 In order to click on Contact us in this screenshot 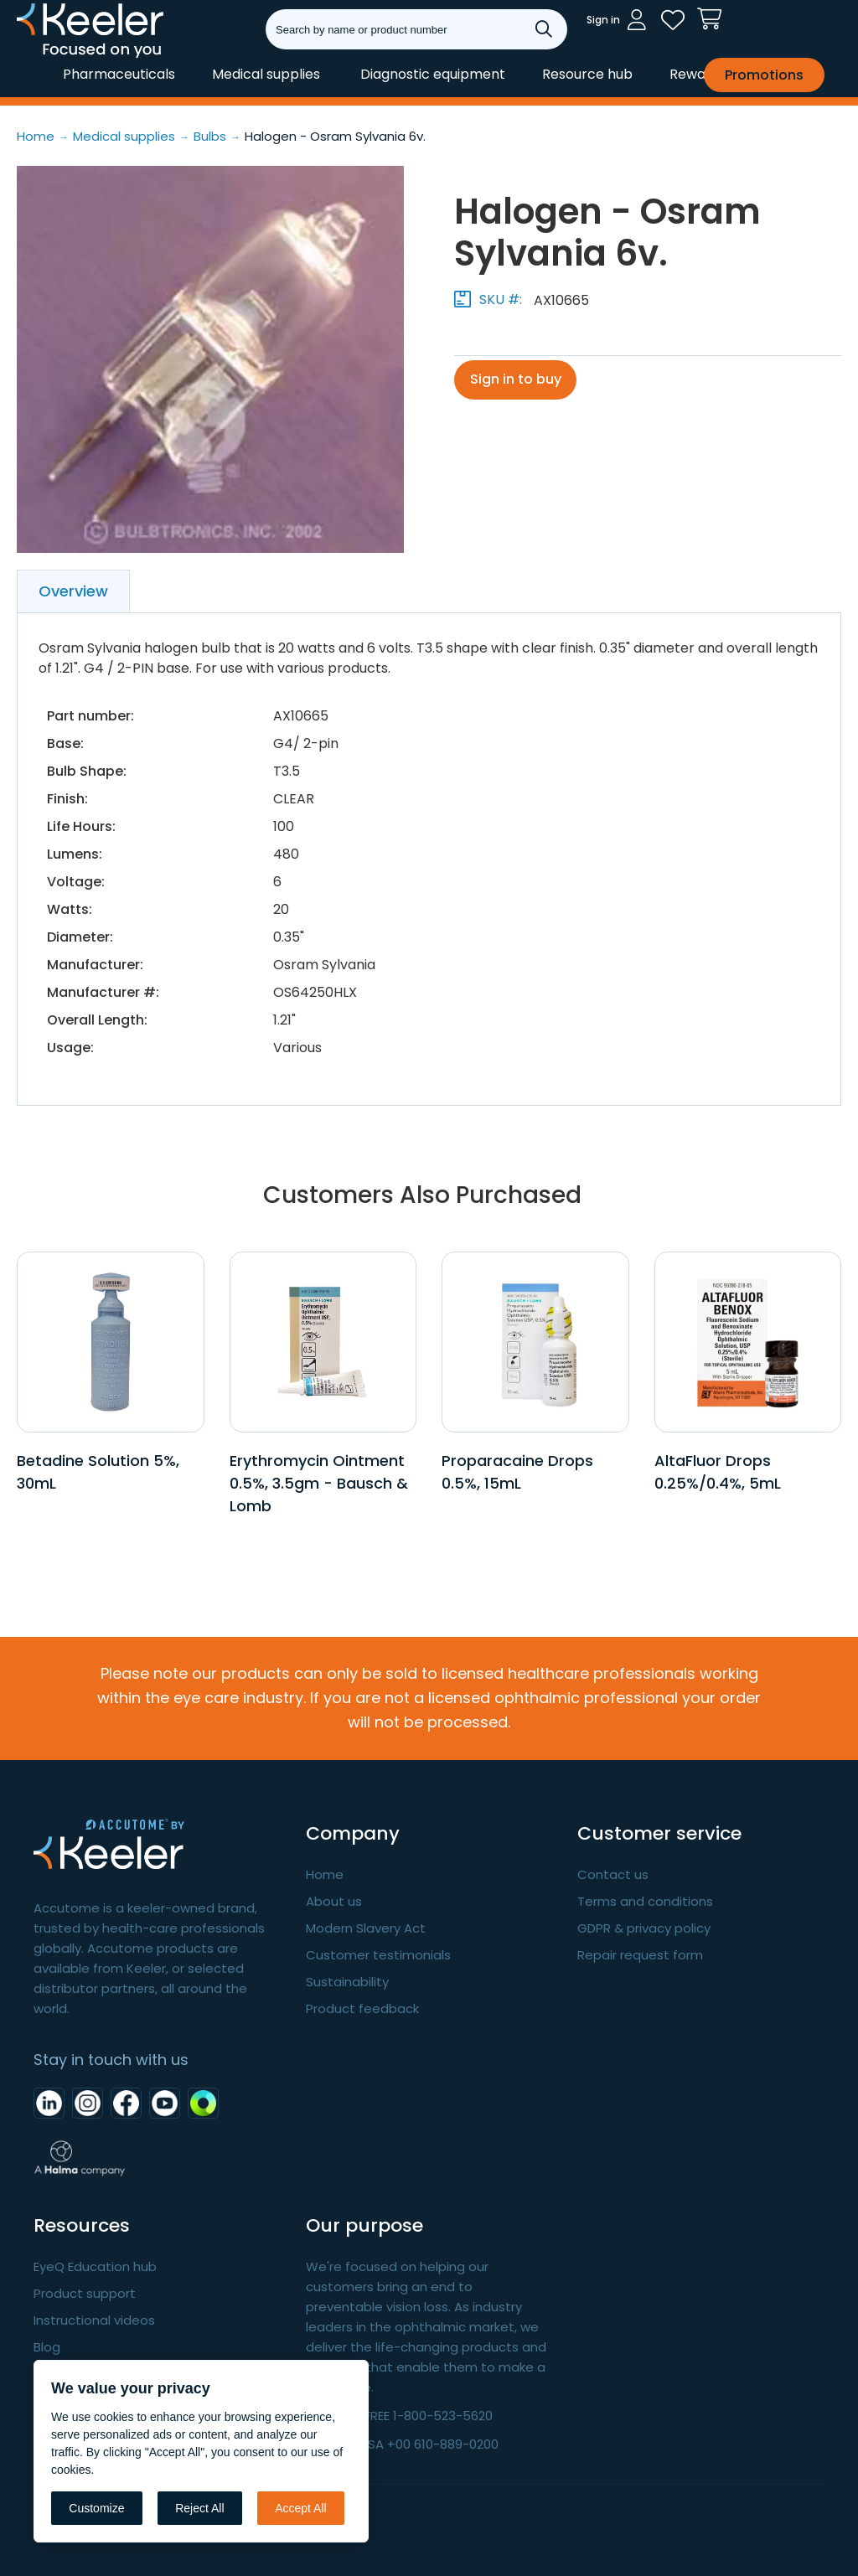, I will do `click(613, 1874)`.